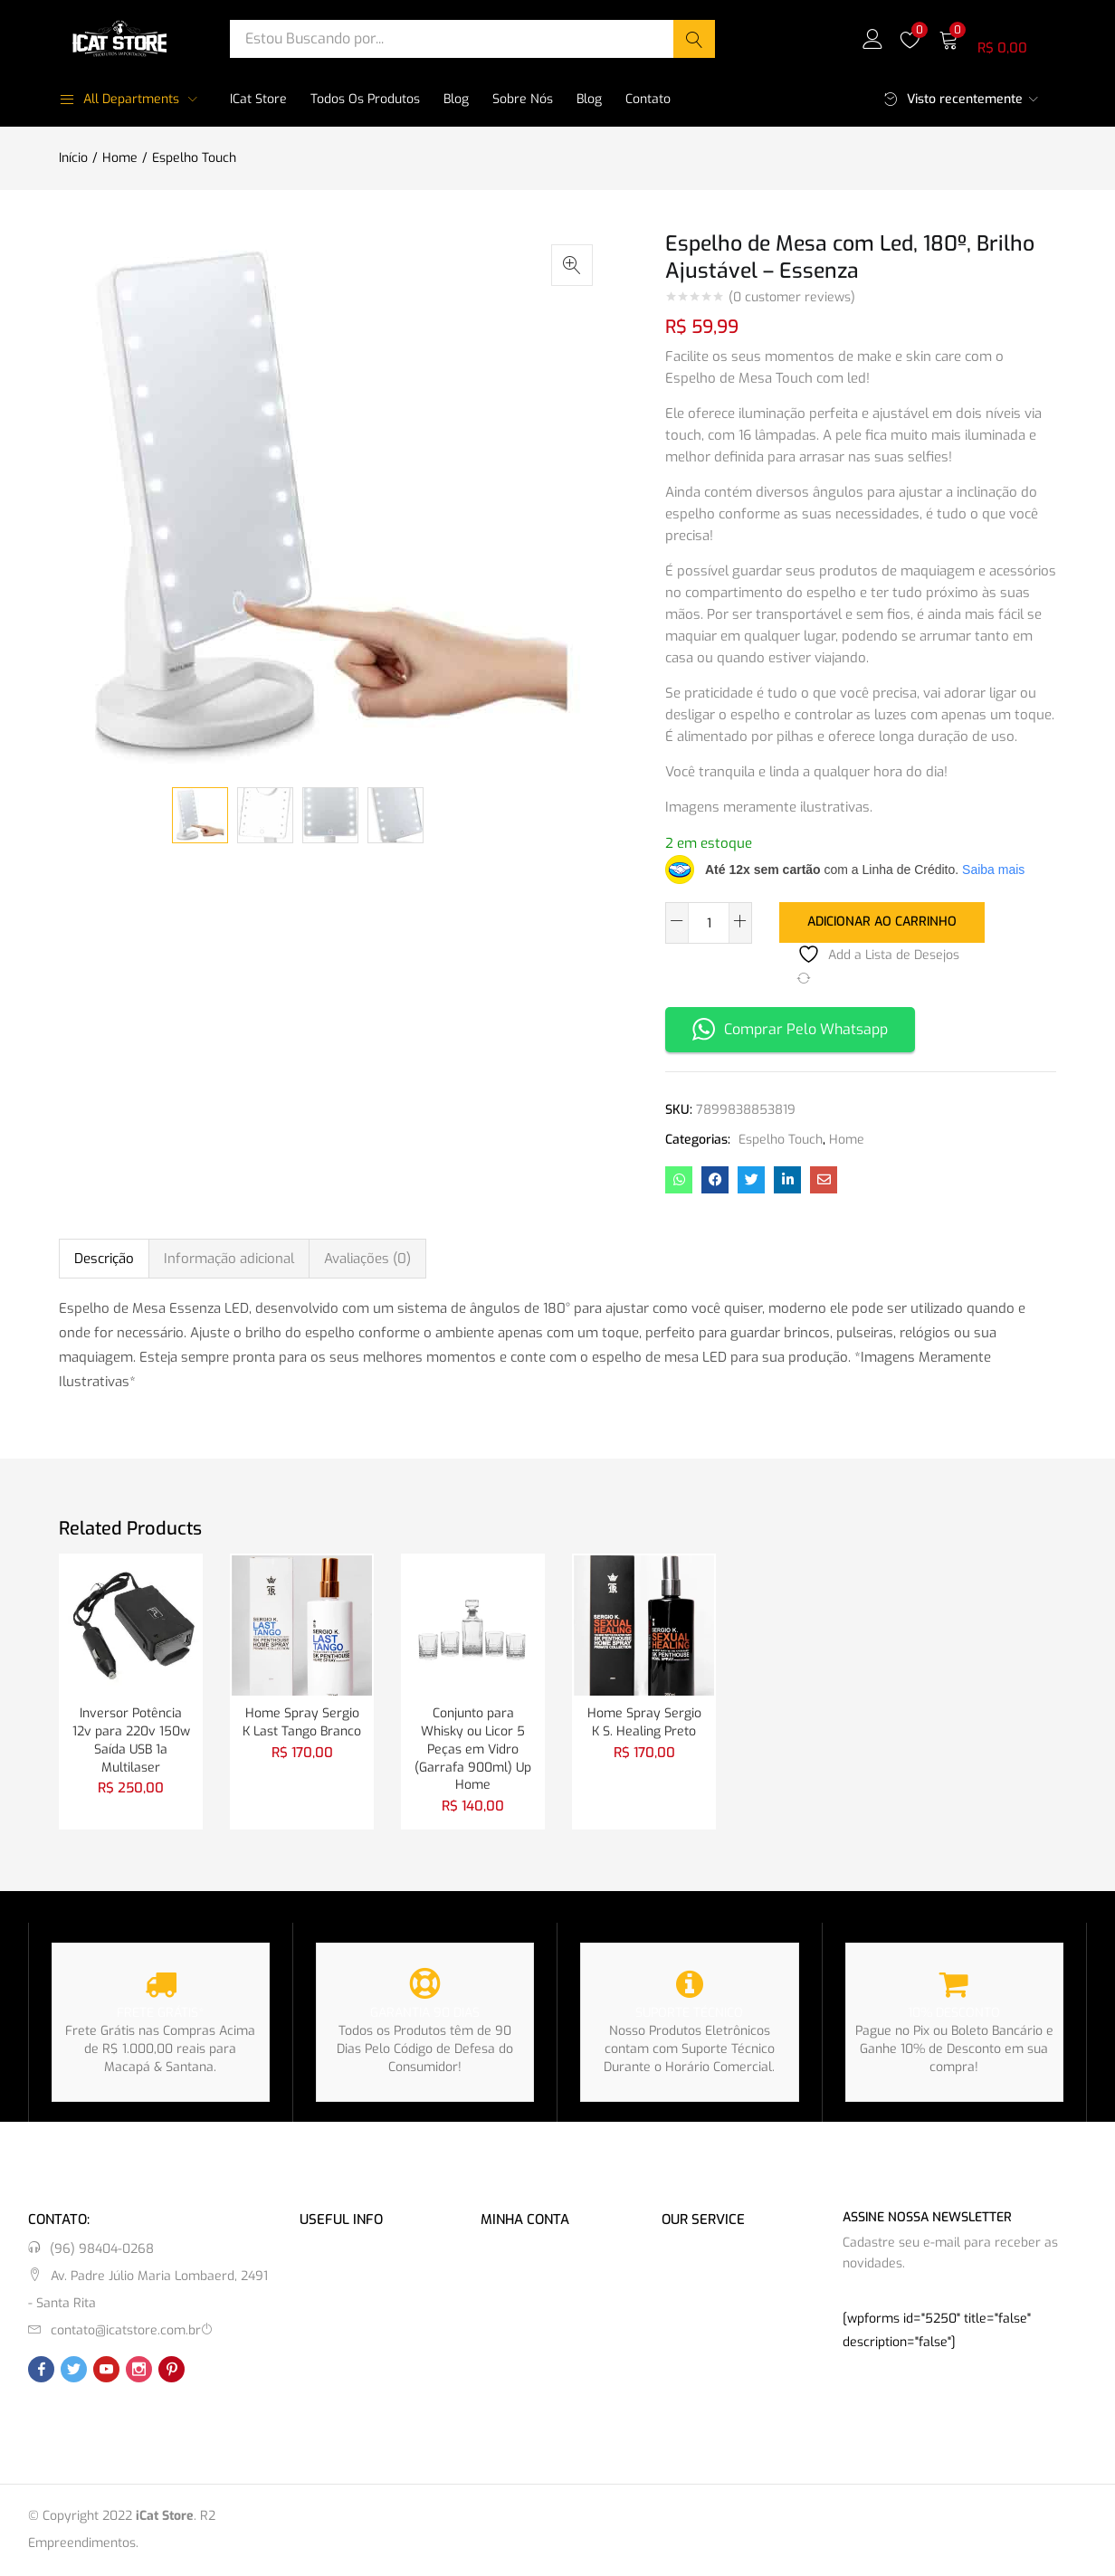 The image size is (1115, 2576). What do you see at coordinates (644, 1722) in the screenshot?
I see `Home Spray Sergio K S. Healing Preto` at bounding box center [644, 1722].